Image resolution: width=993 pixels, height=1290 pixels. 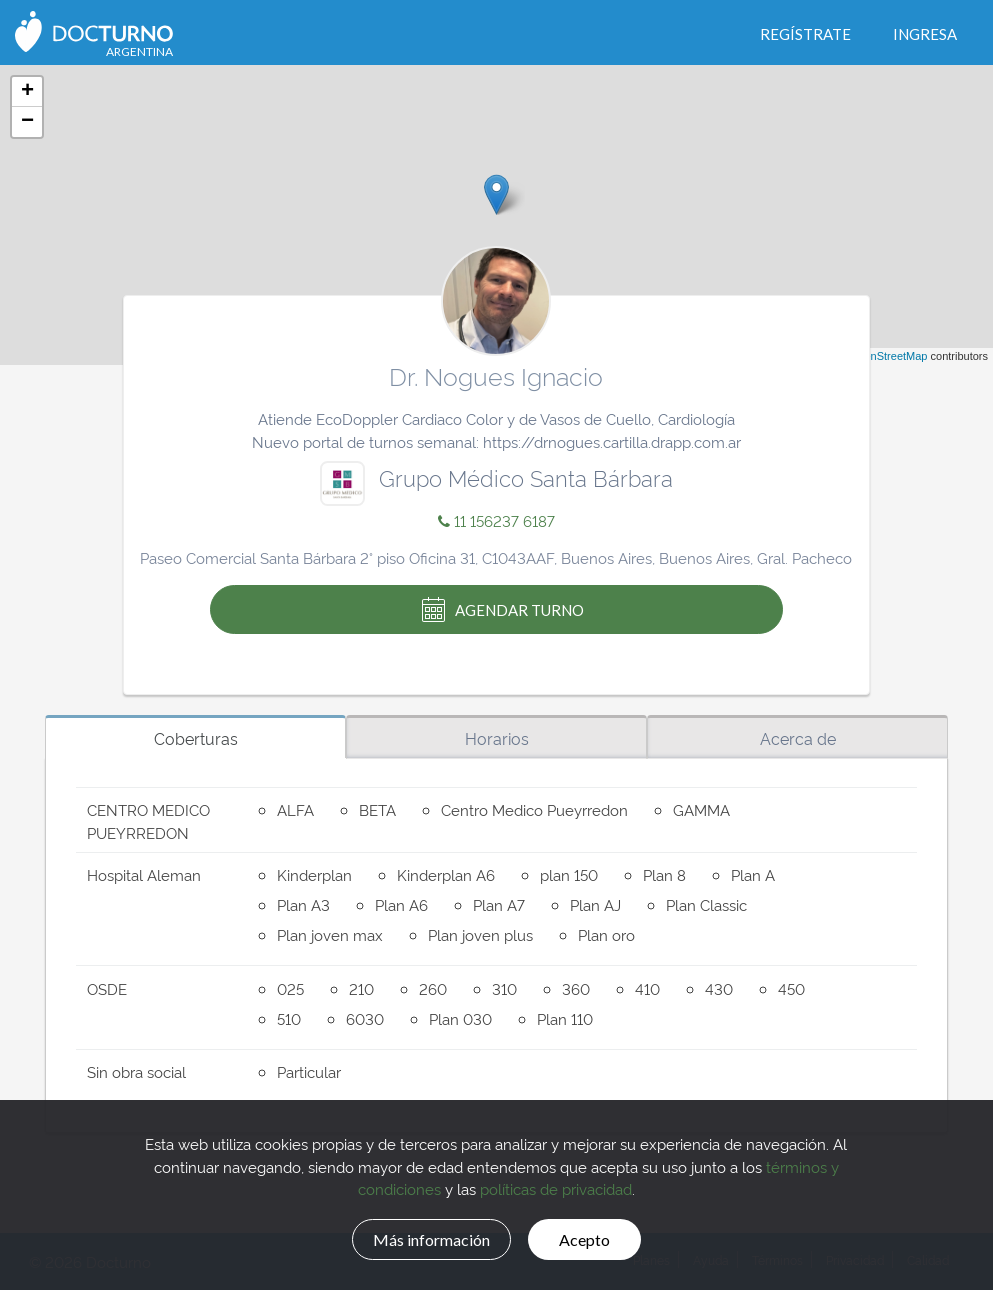 I want to click on OpenStreetMap, so click(x=889, y=356).